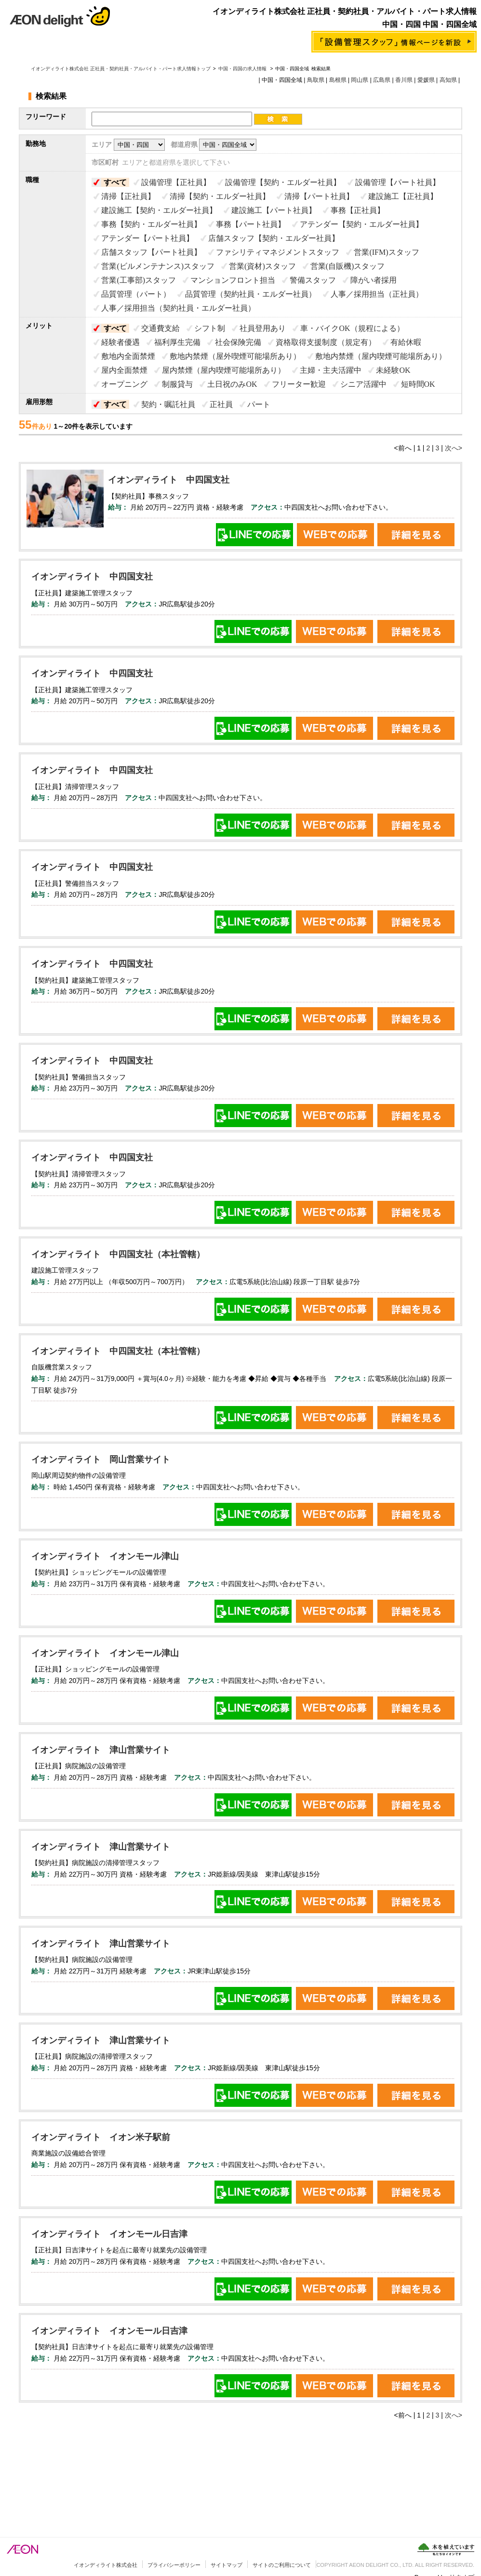 The height and width of the screenshot is (2576, 481). Describe the element at coordinates (128, 356) in the screenshot. I see `敷地内全面禁煙` at that location.